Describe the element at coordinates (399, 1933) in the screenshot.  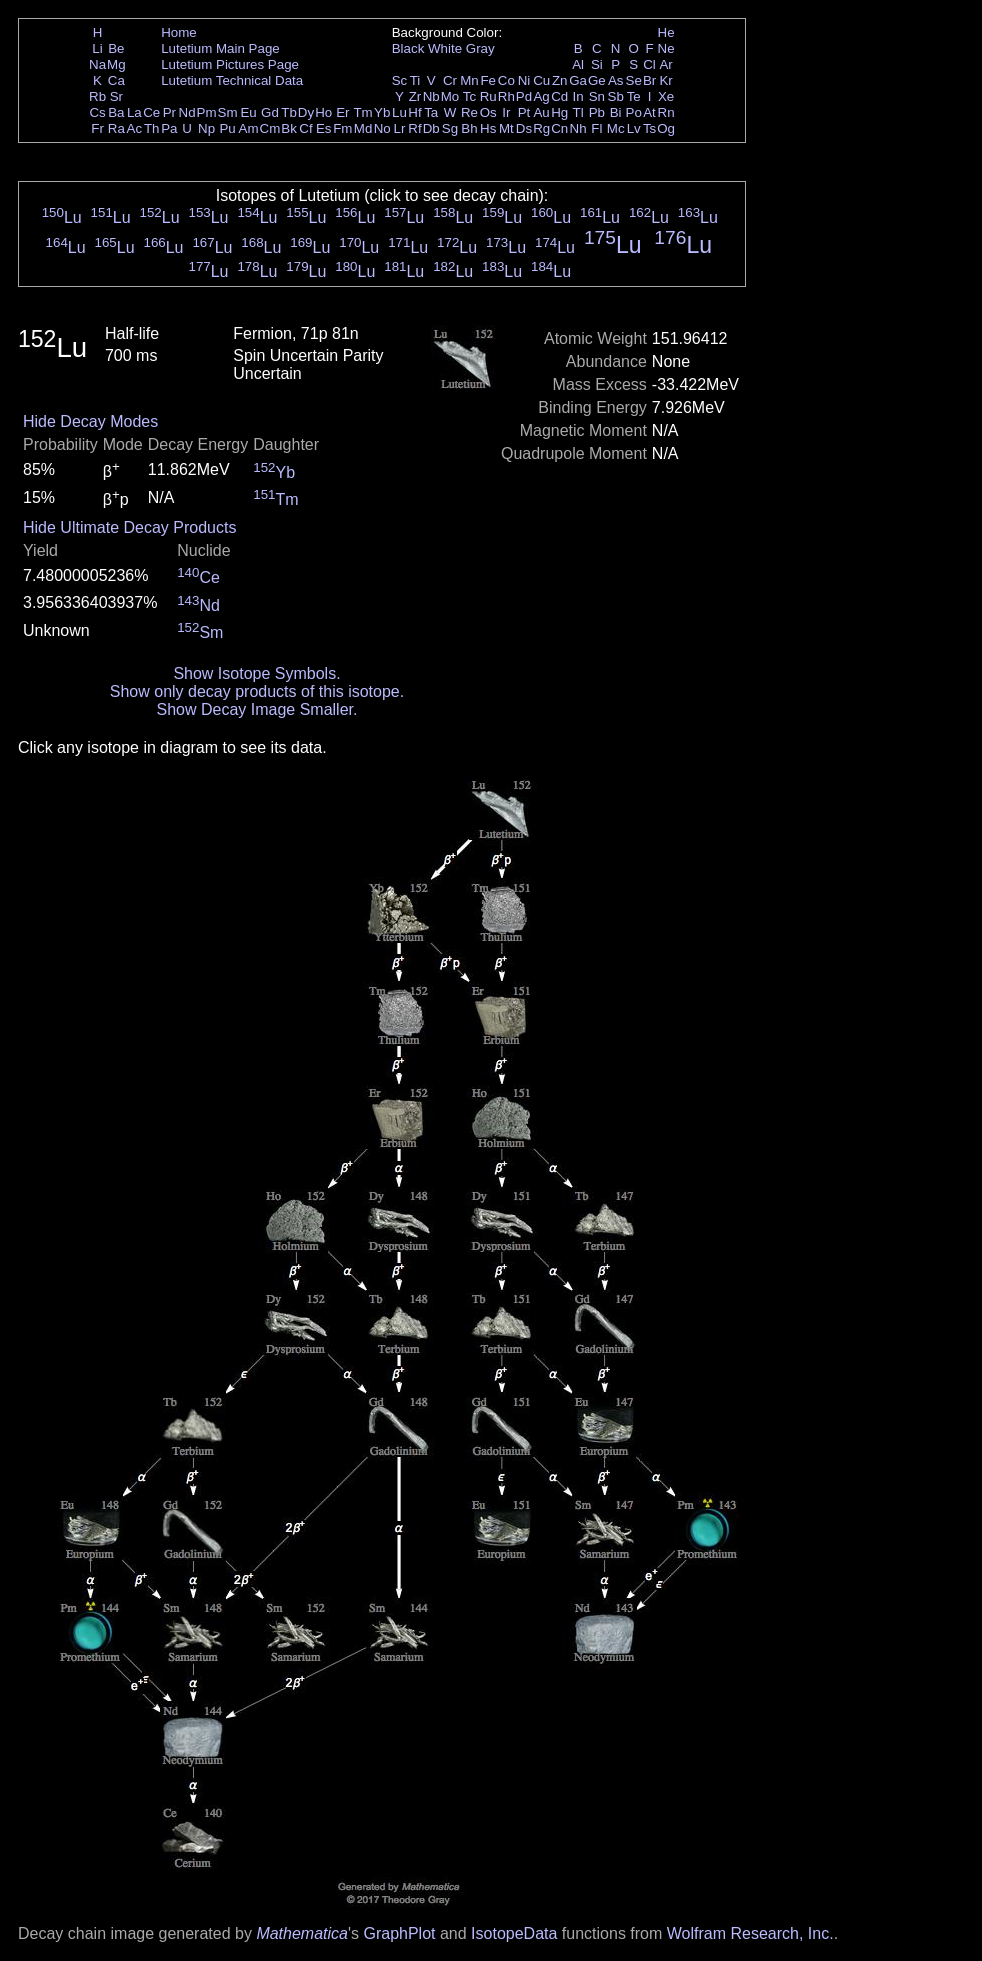
I see `GraphPlot` at that location.